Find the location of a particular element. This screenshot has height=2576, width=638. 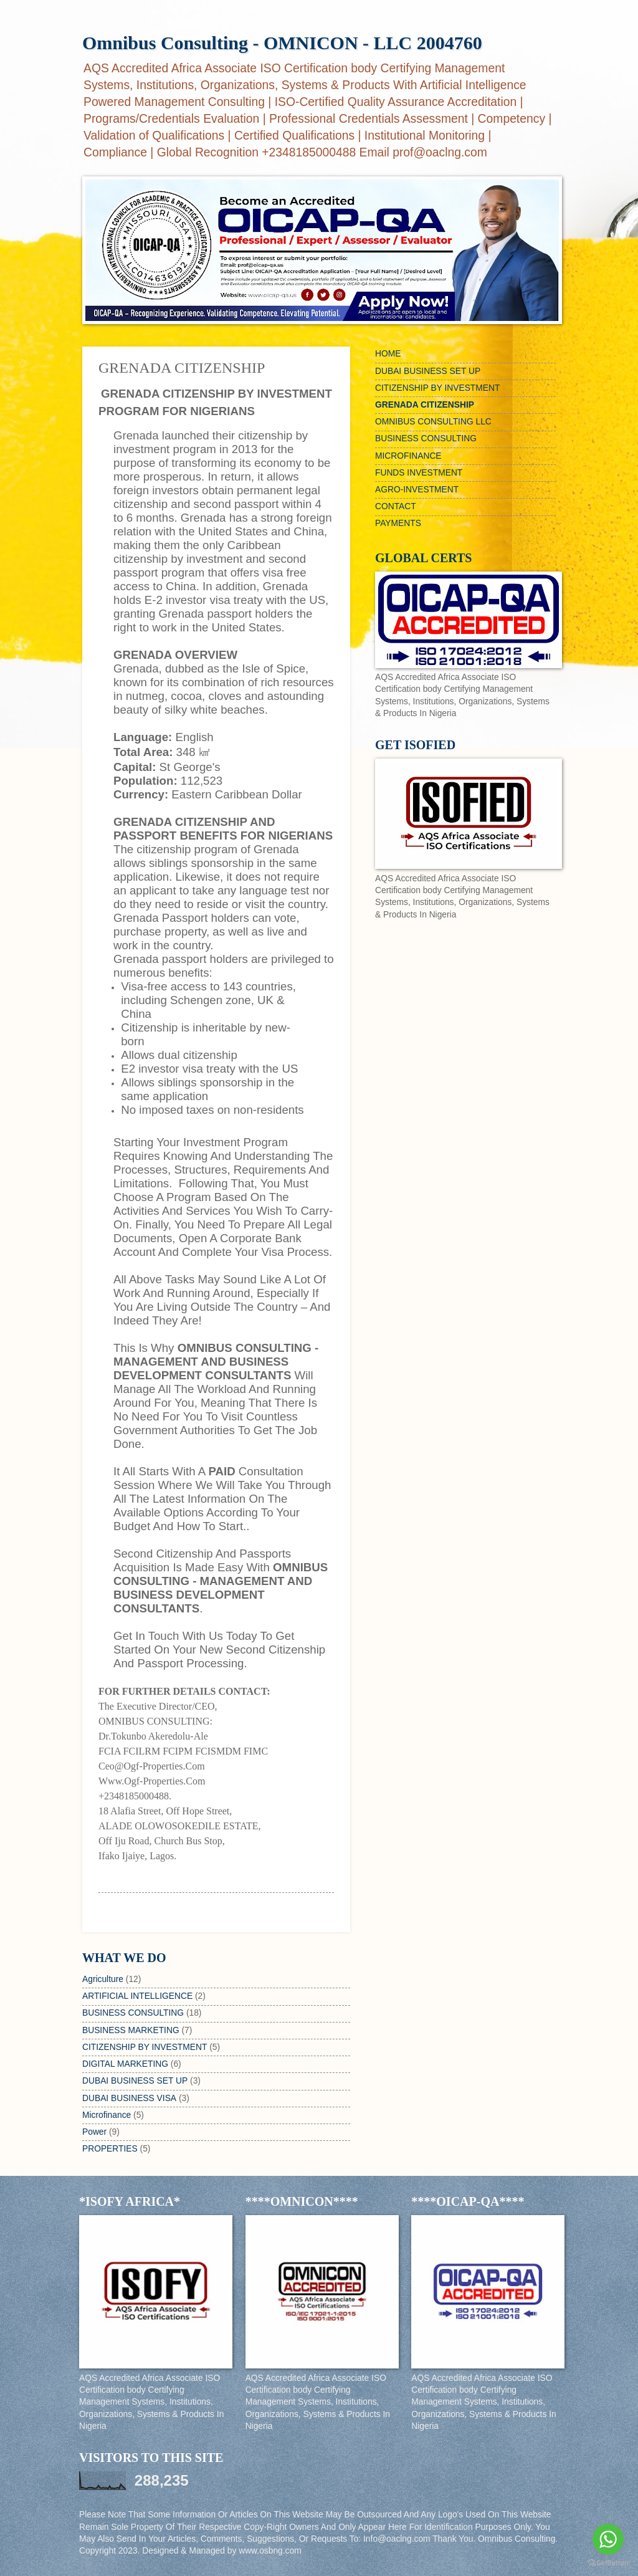

[Go to GetButton.io website] is located at coordinates (608, 2563).